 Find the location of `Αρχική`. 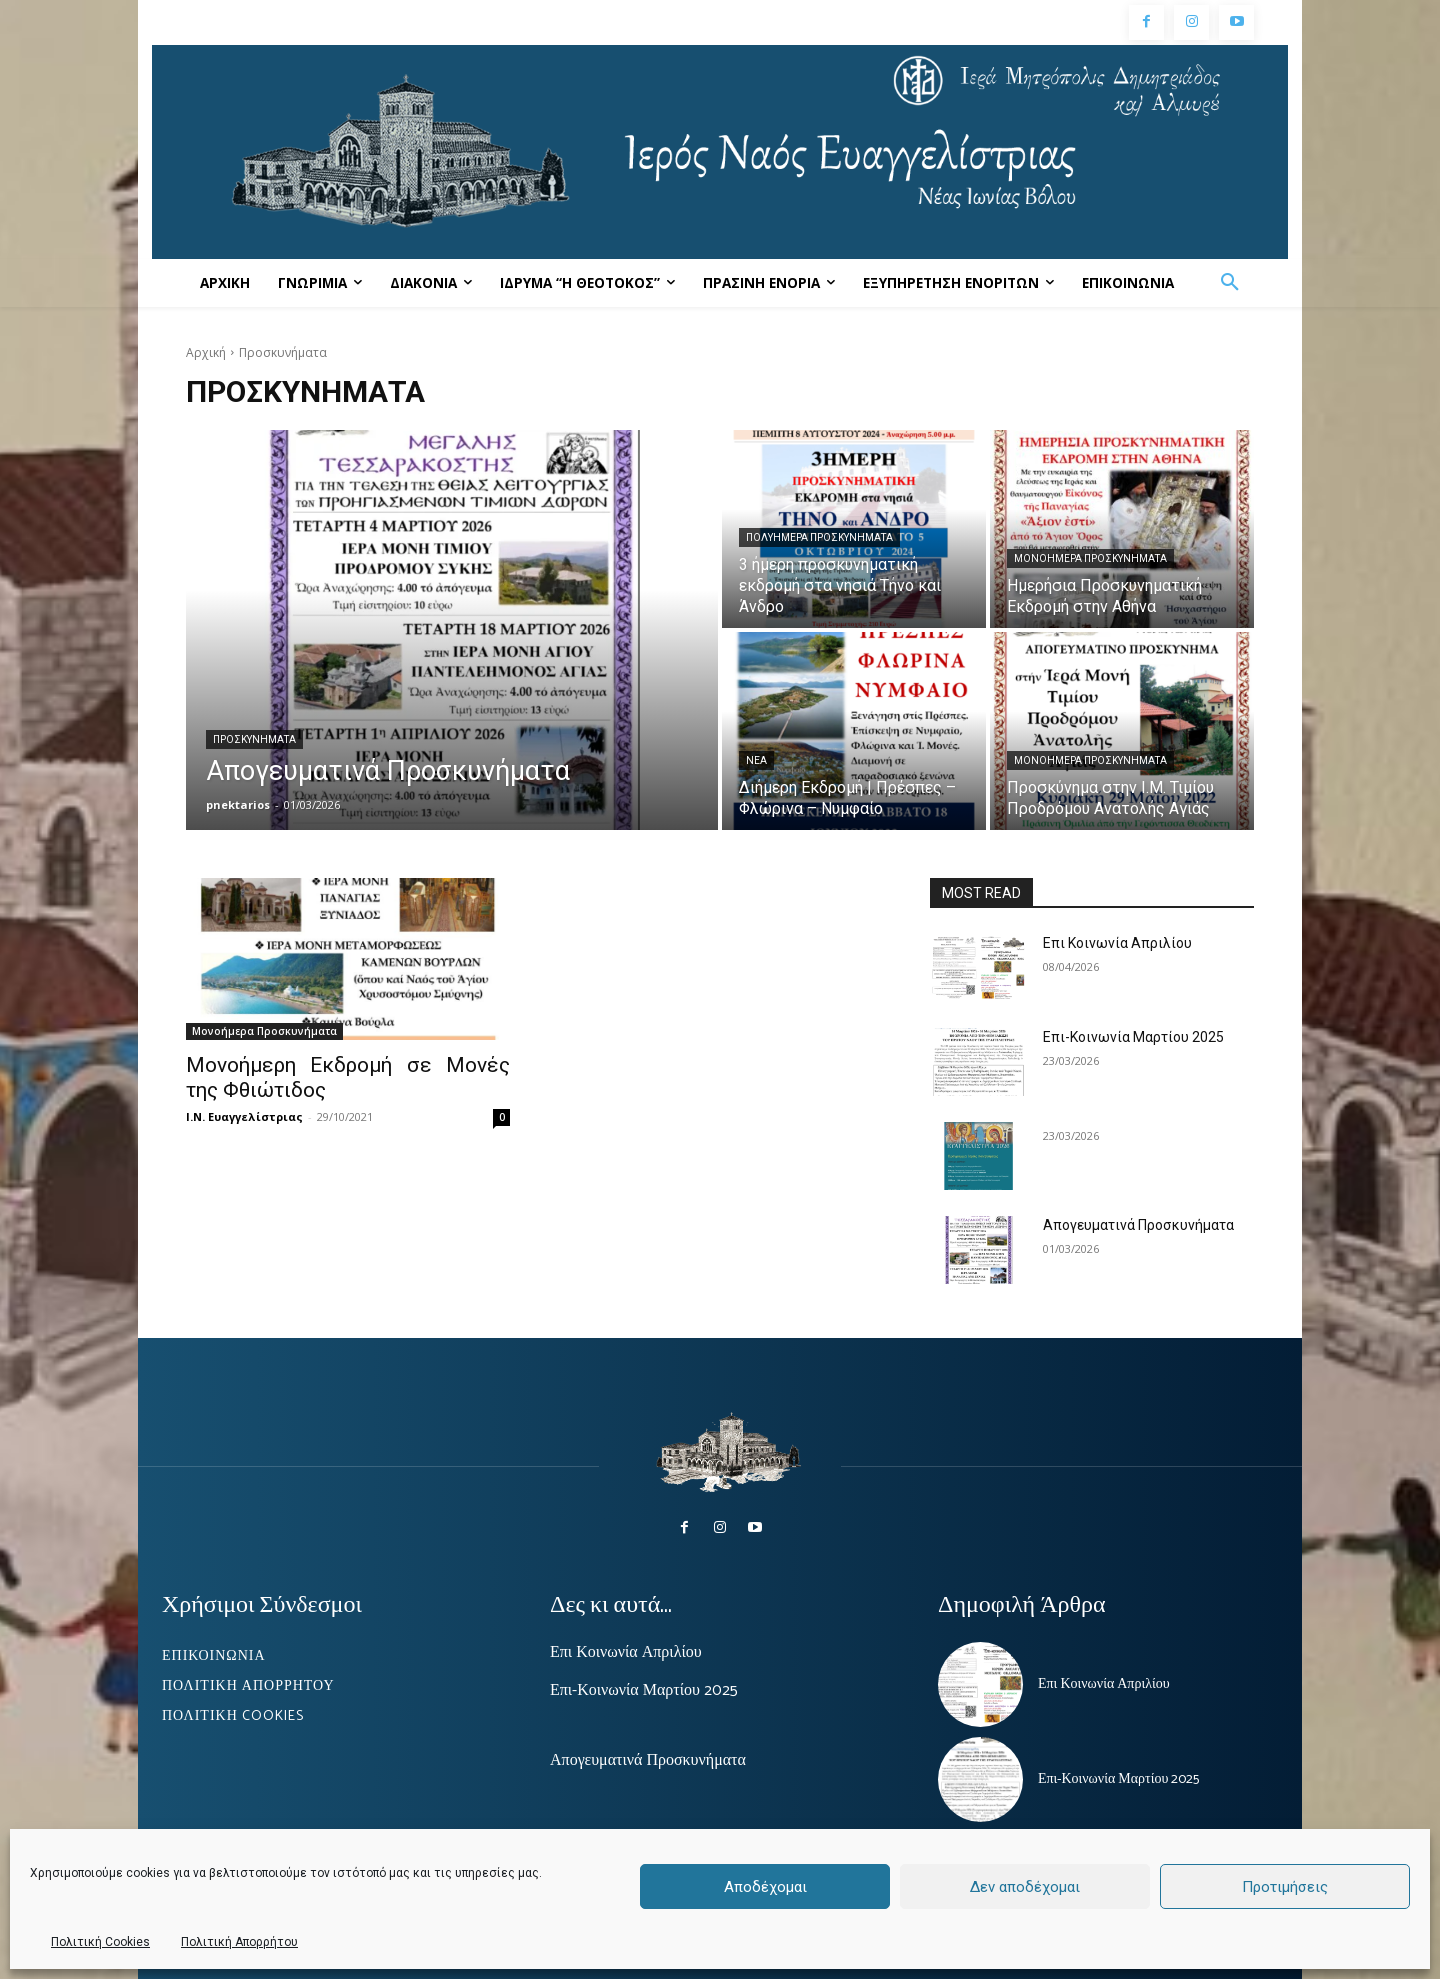

Αρχική is located at coordinates (206, 352).